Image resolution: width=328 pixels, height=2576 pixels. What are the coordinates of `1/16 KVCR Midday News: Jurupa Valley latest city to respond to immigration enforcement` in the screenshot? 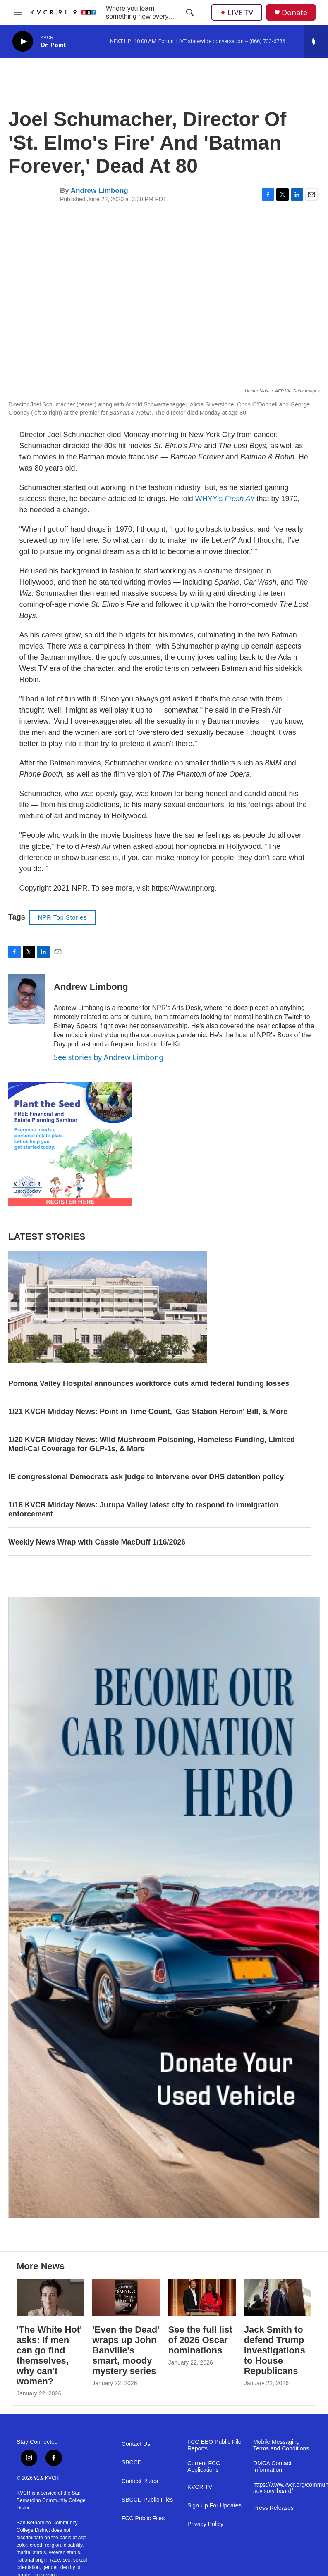 It's located at (143, 1509).